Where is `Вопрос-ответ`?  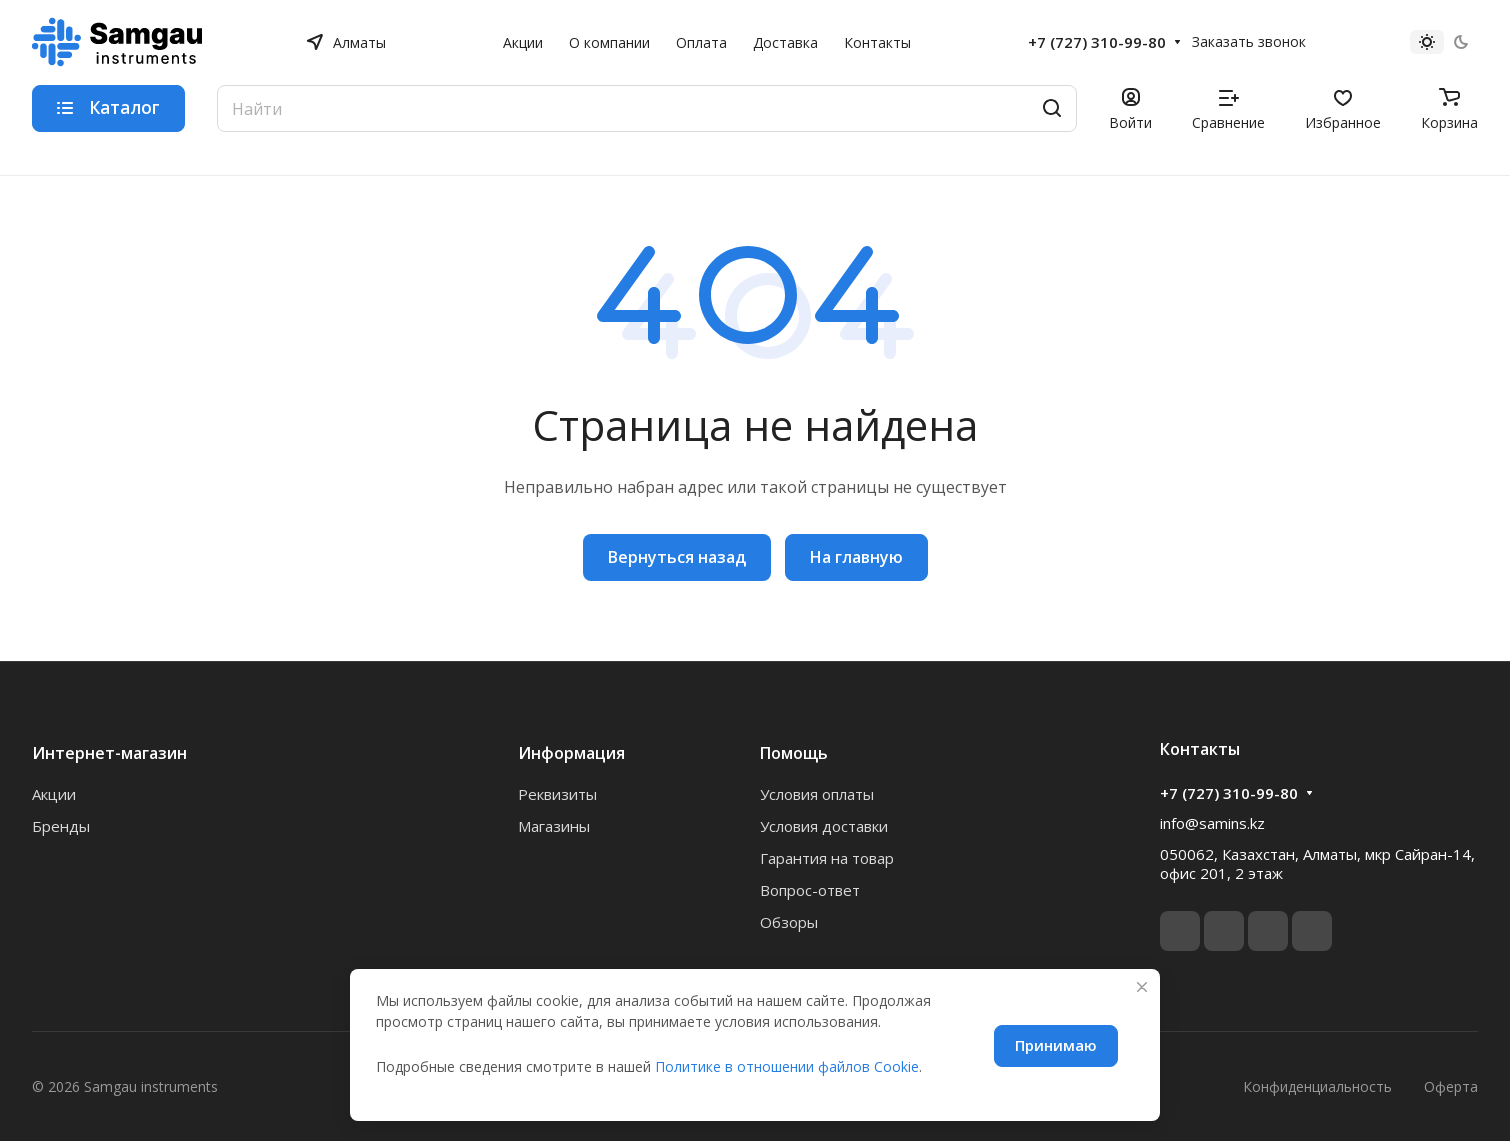 Вопрос-ответ is located at coordinates (810, 890).